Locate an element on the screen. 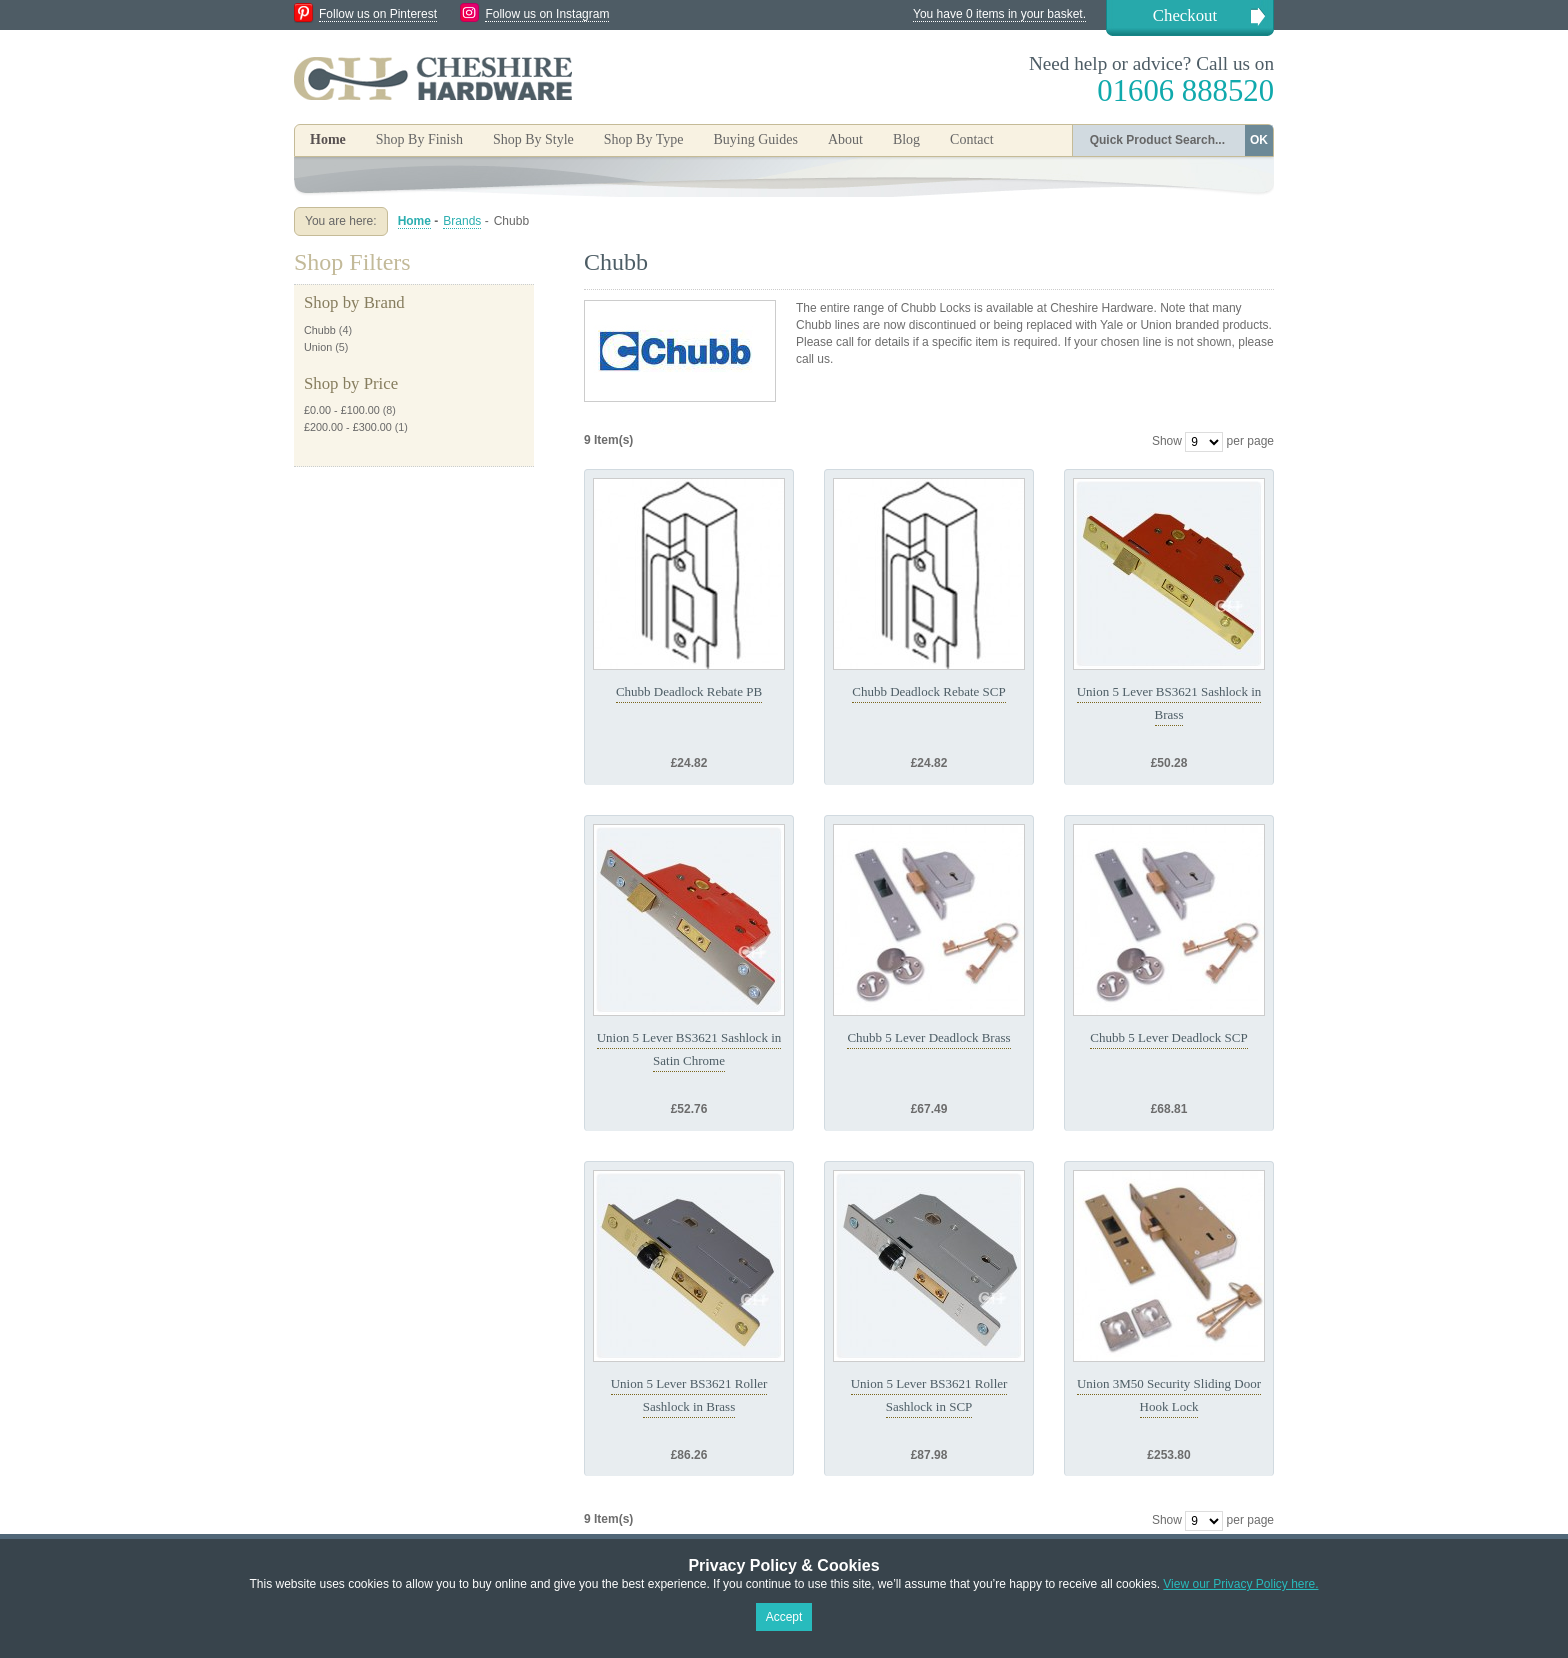  Home is located at coordinates (328, 139).